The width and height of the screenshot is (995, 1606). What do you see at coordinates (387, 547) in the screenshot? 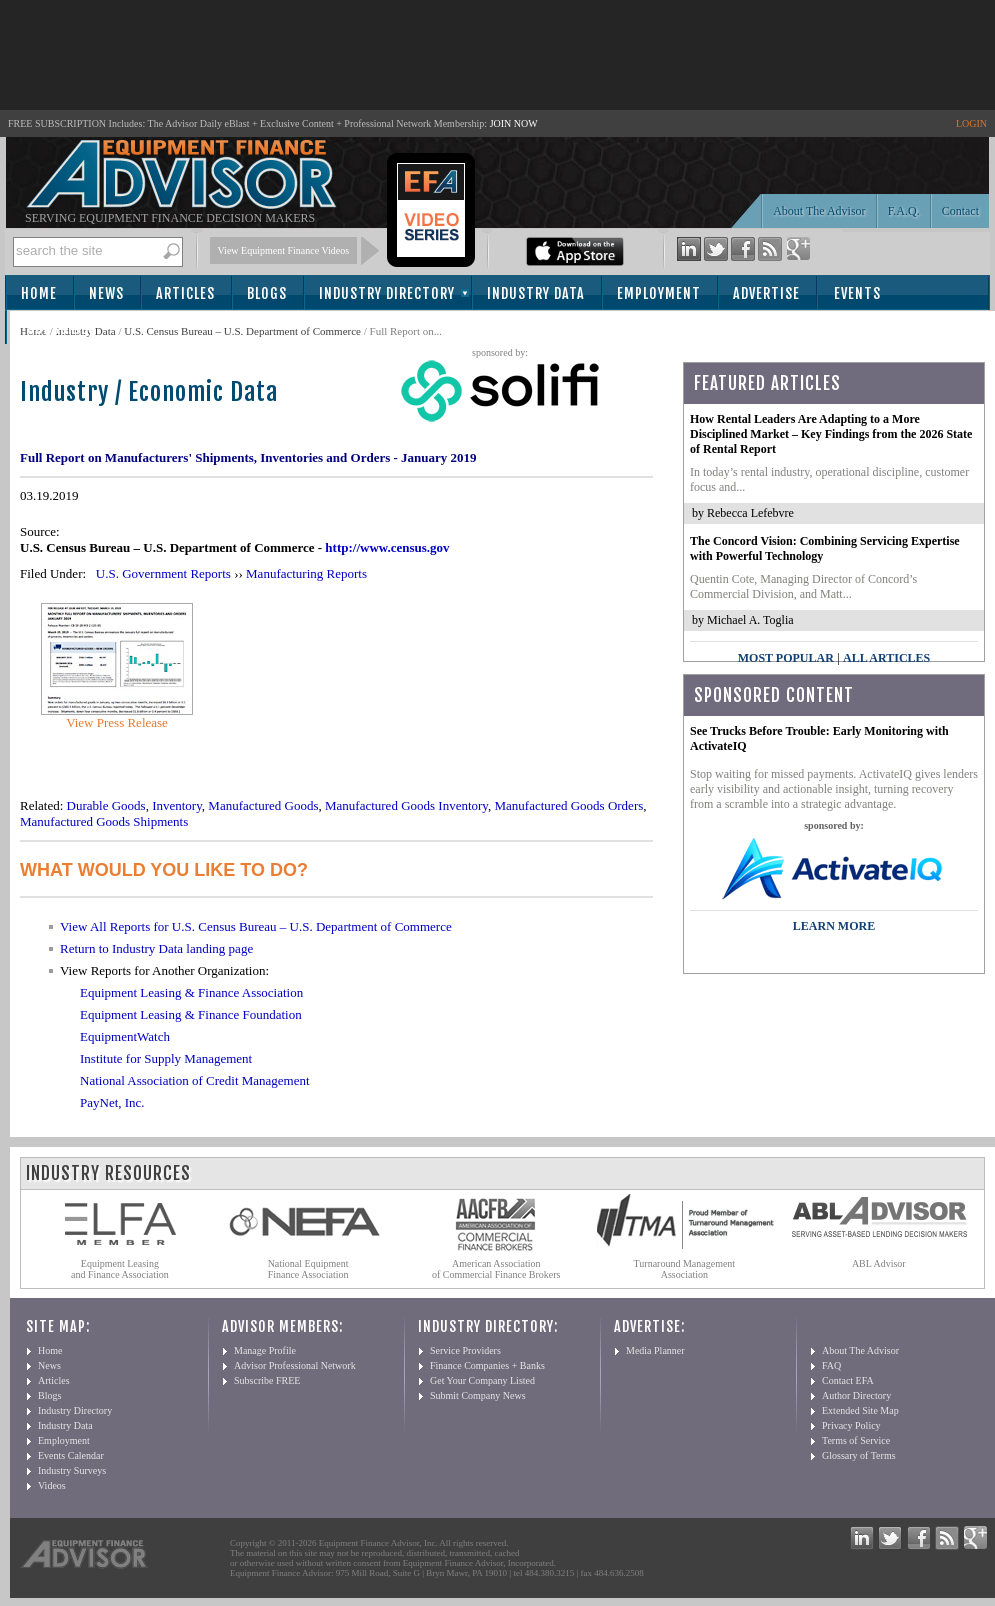
I see `http://www.census.gov` at bounding box center [387, 547].